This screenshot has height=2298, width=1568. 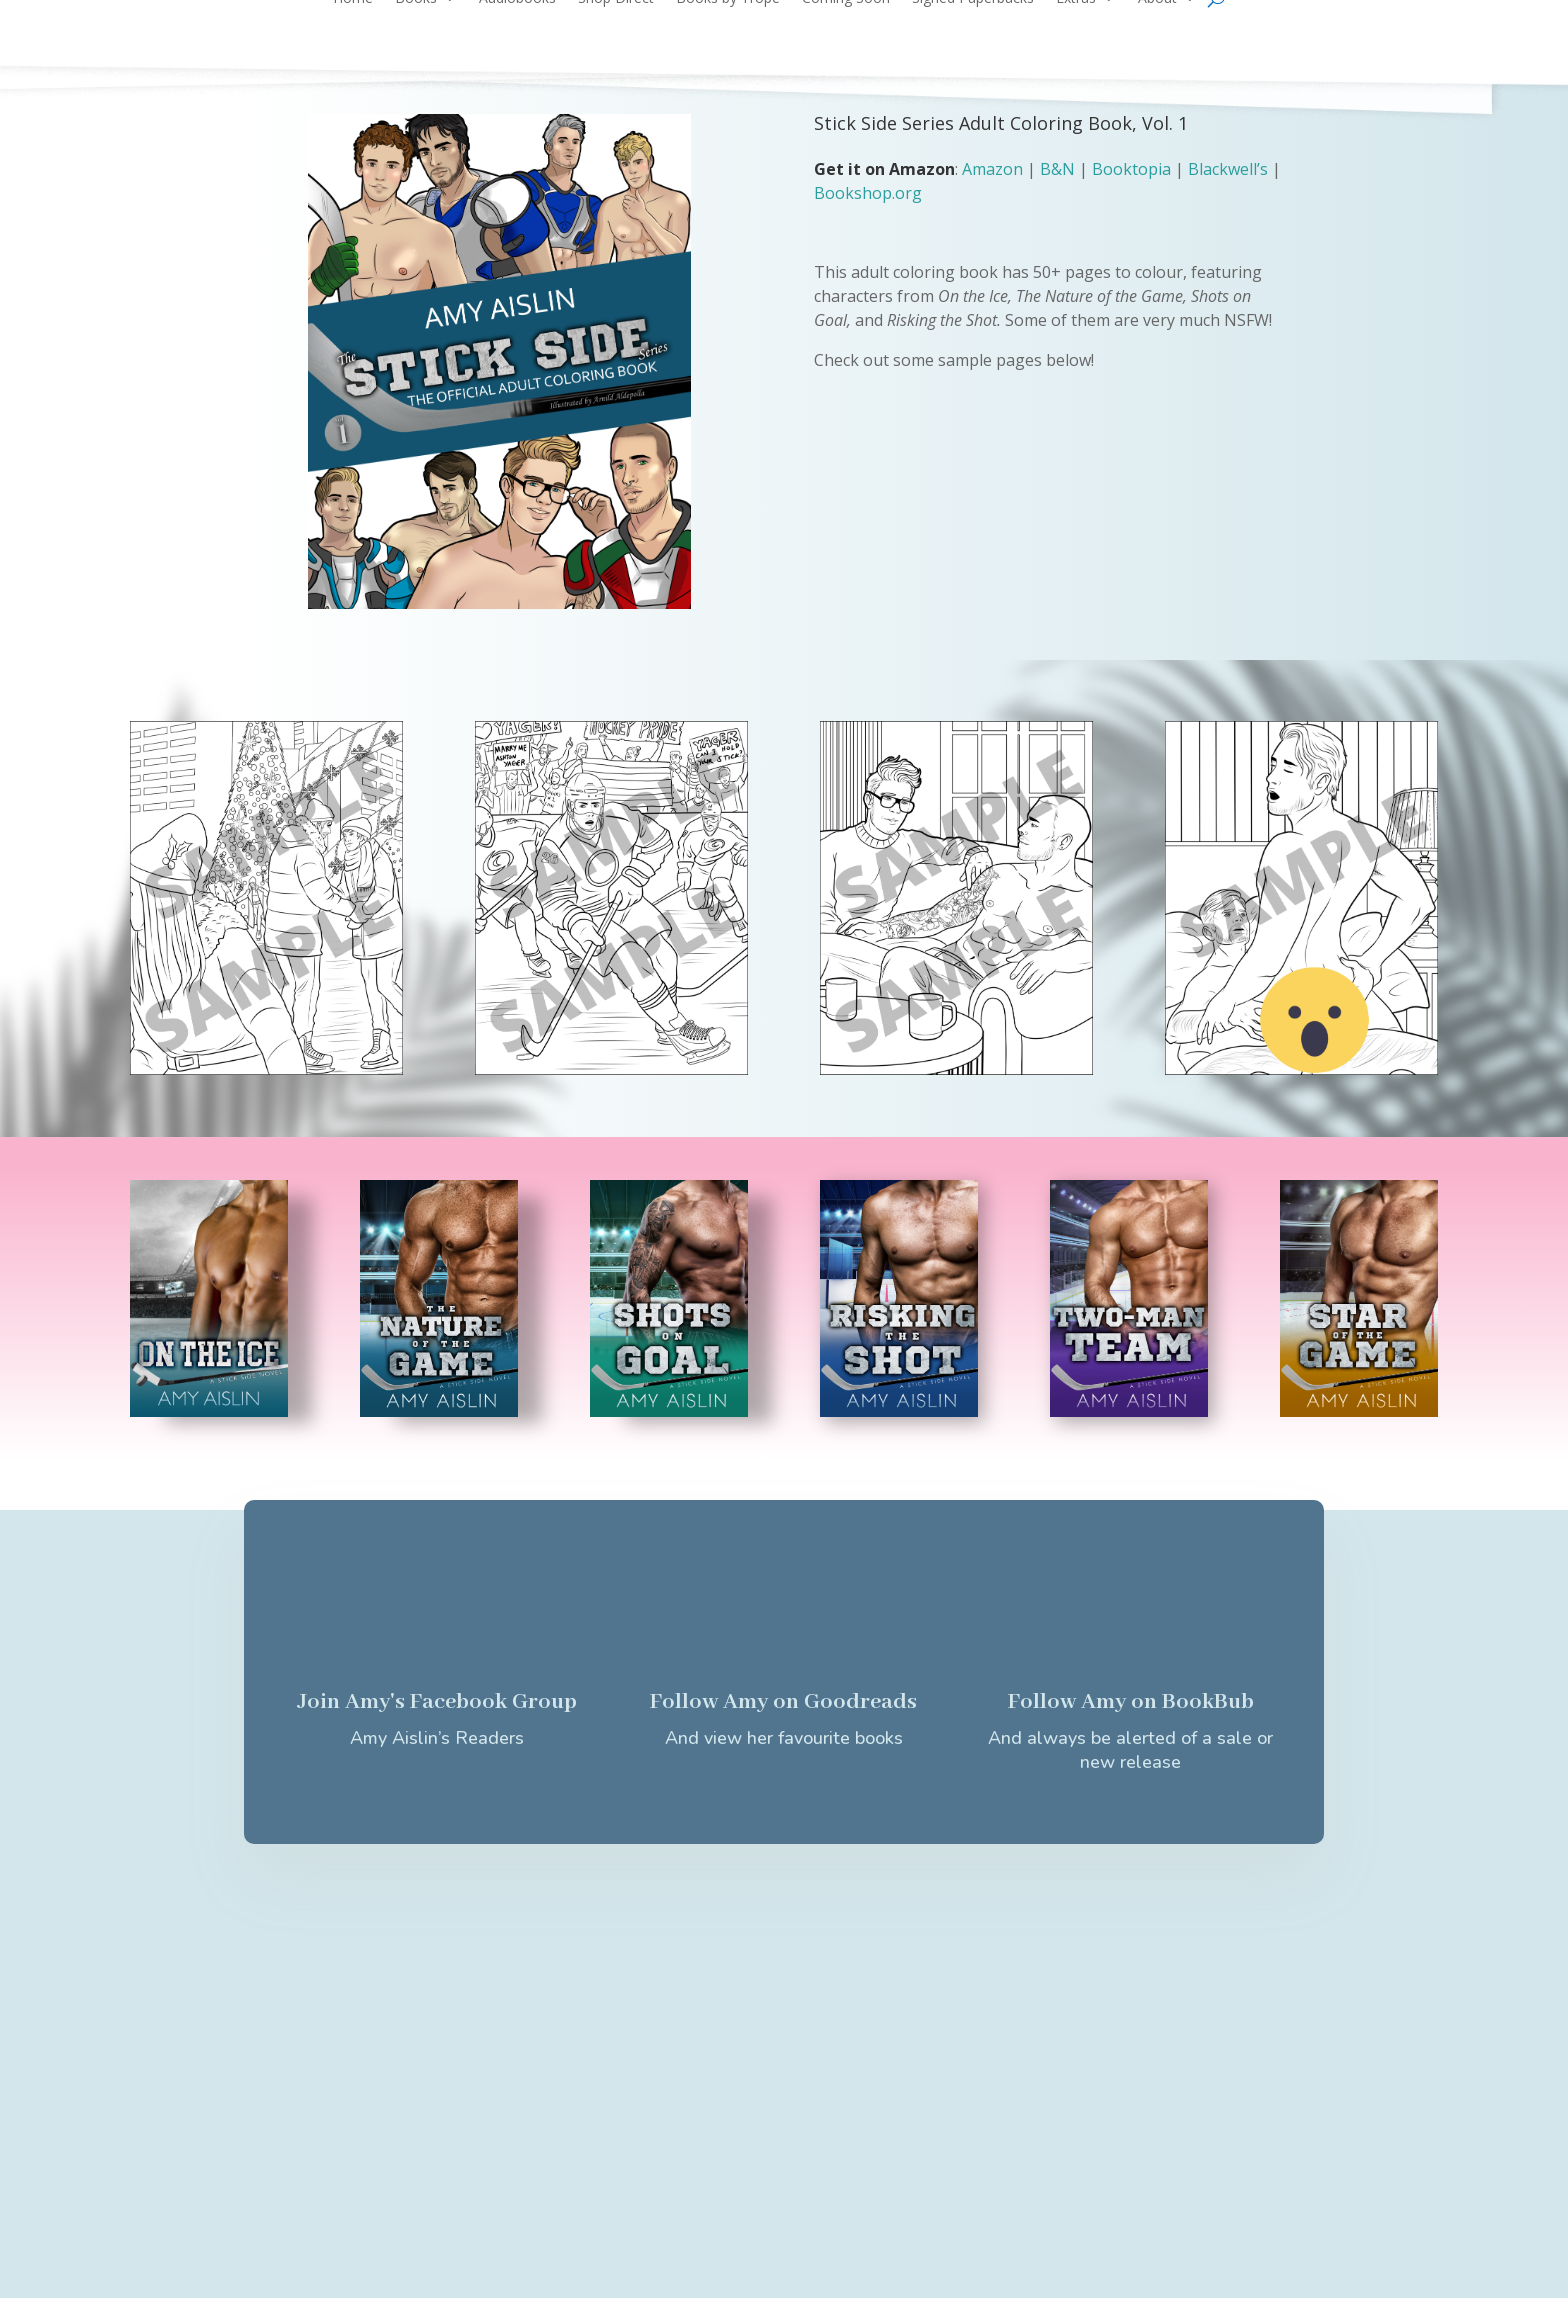 What do you see at coordinates (1131, 169) in the screenshot?
I see `Booktopia` at bounding box center [1131, 169].